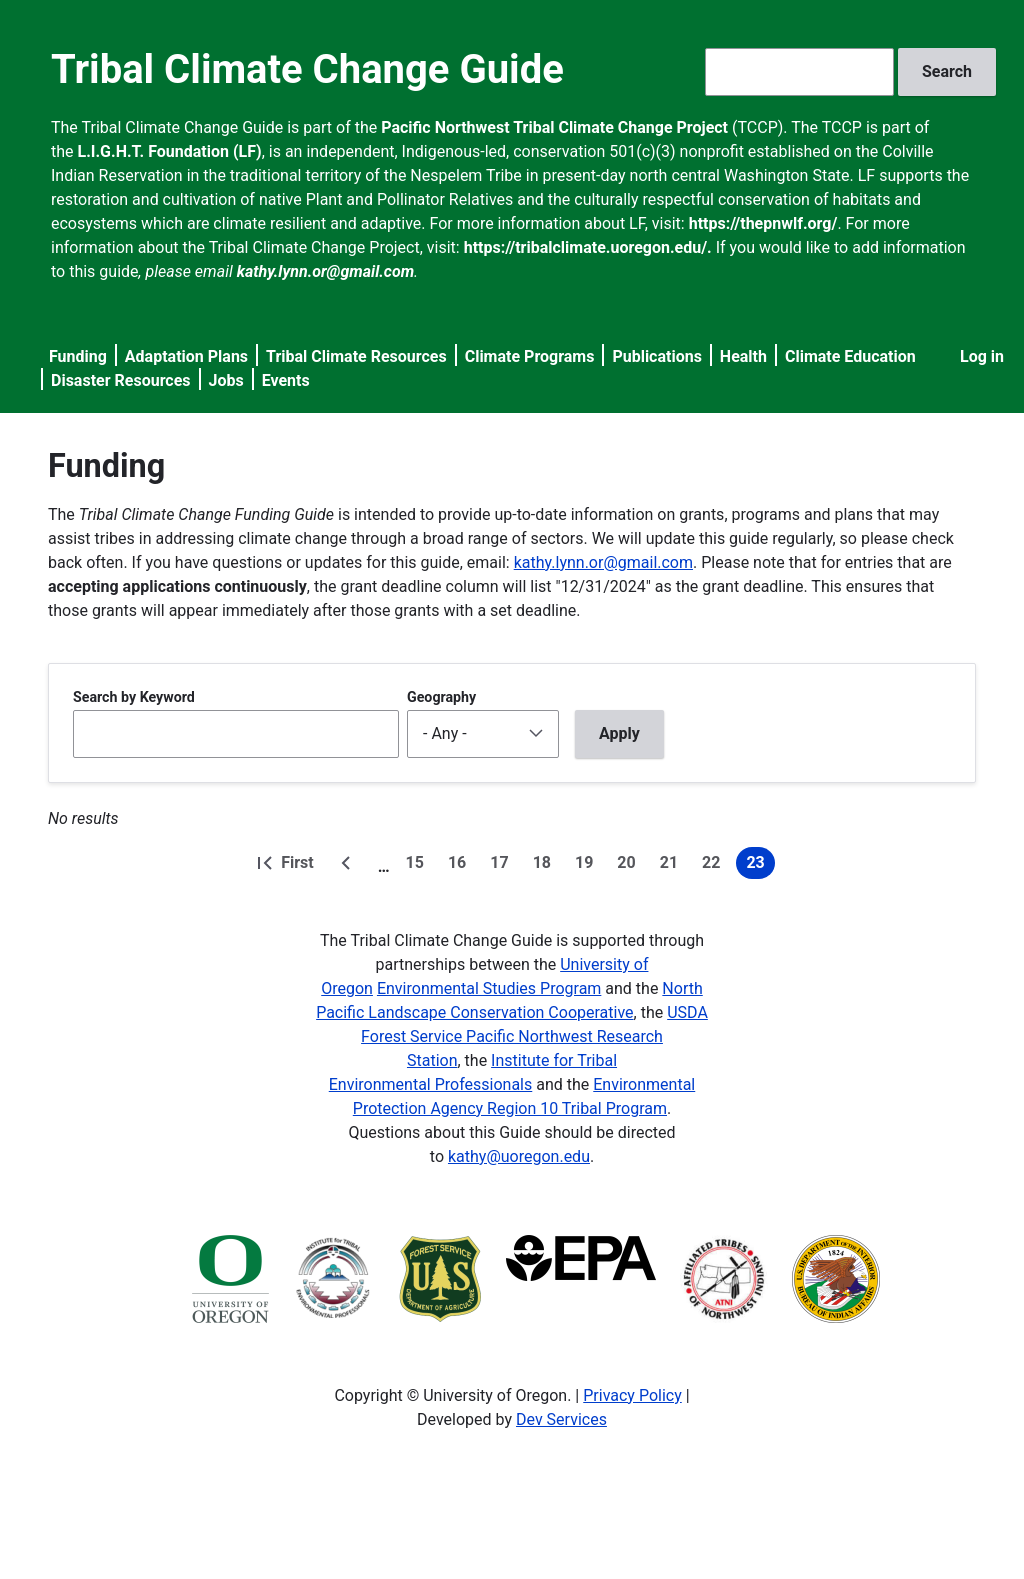 The height and width of the screenshot is (1579, 1024). What do you see at coordinates (632, 1395) in the screenshot?
I see `Privacy Policy` at bounding box center [632, 1395].